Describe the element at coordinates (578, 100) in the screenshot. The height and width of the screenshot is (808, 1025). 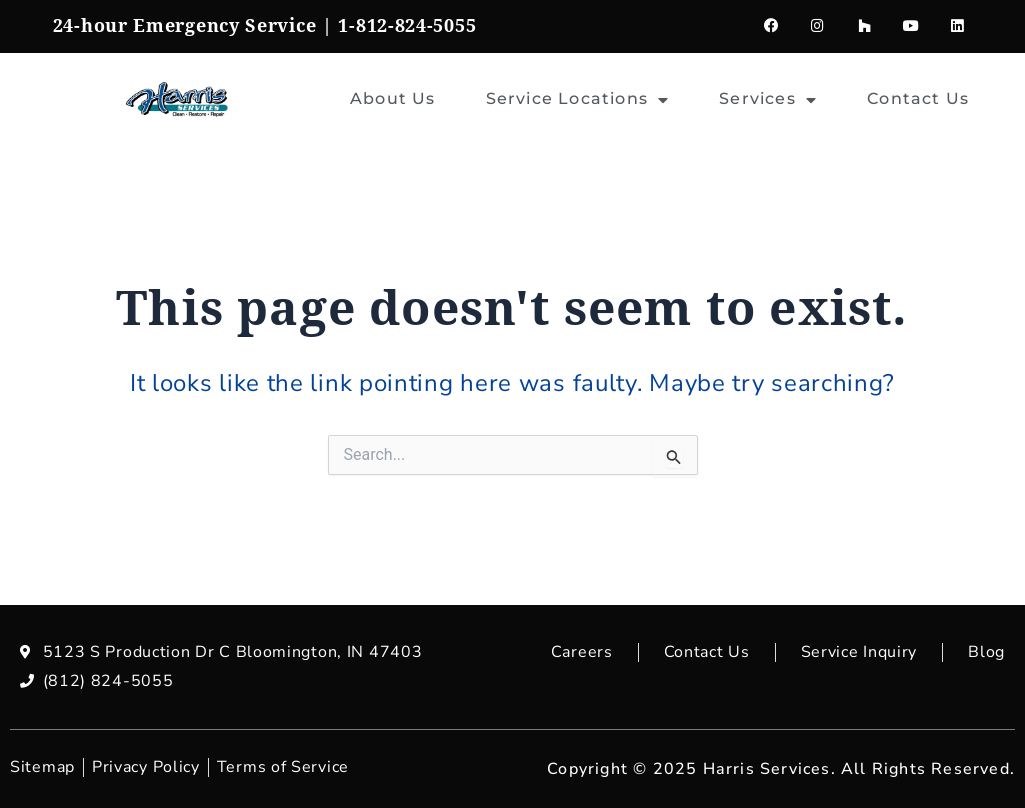
I see `Service Locations` at that location.